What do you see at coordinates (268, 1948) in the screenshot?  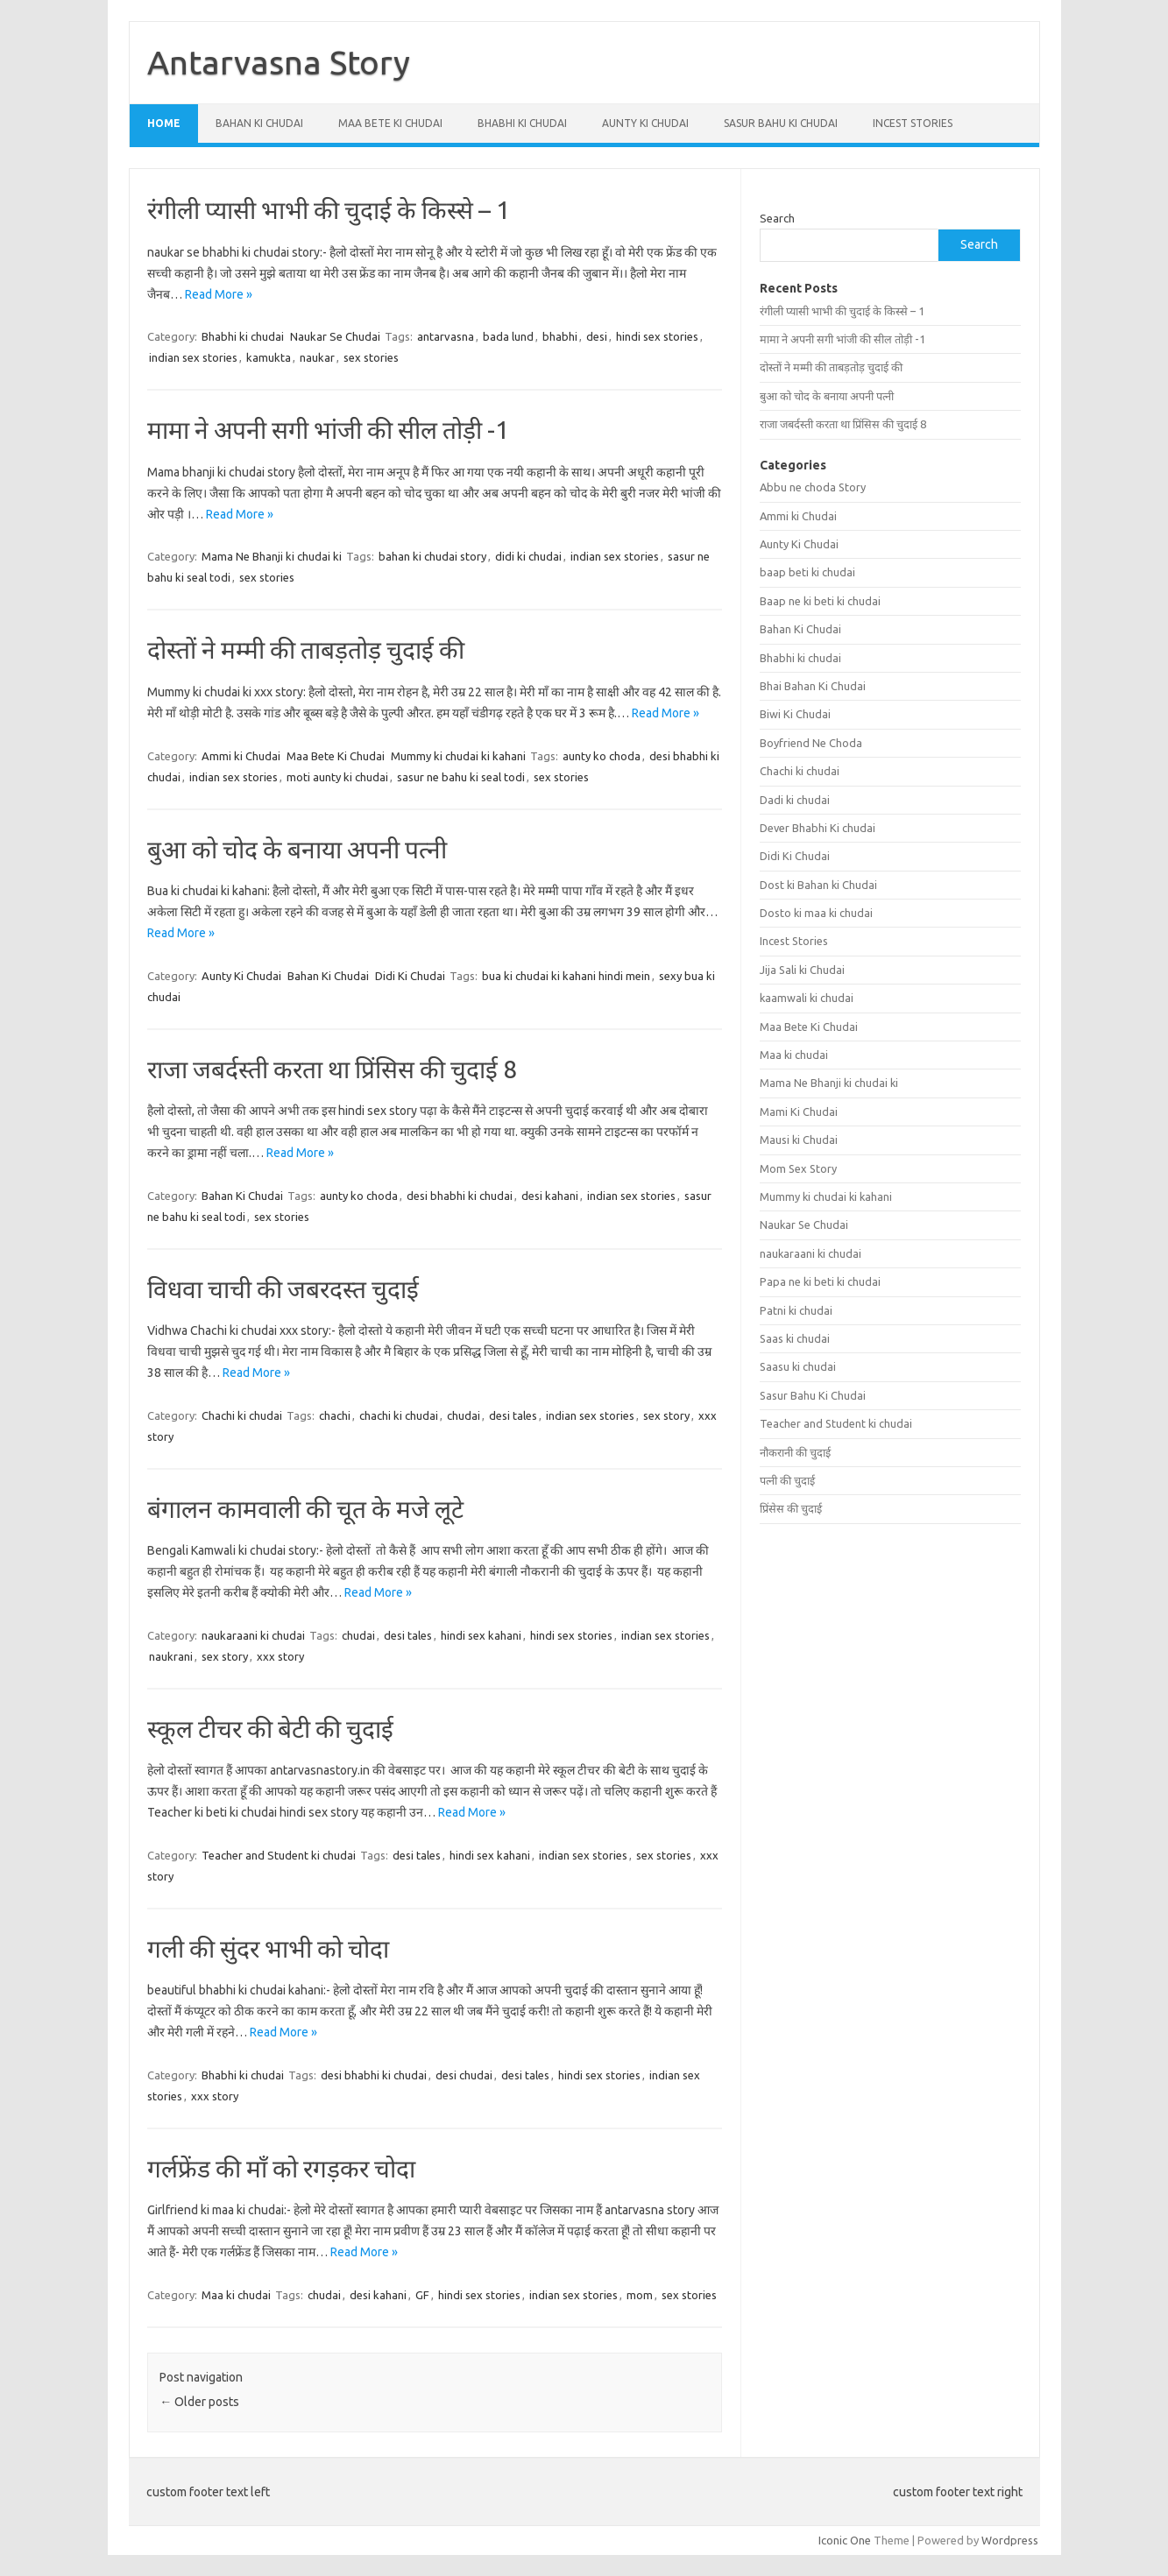 I see `गली की सुंदर भाभी को चोदा` at bounding box center [268, 1948].